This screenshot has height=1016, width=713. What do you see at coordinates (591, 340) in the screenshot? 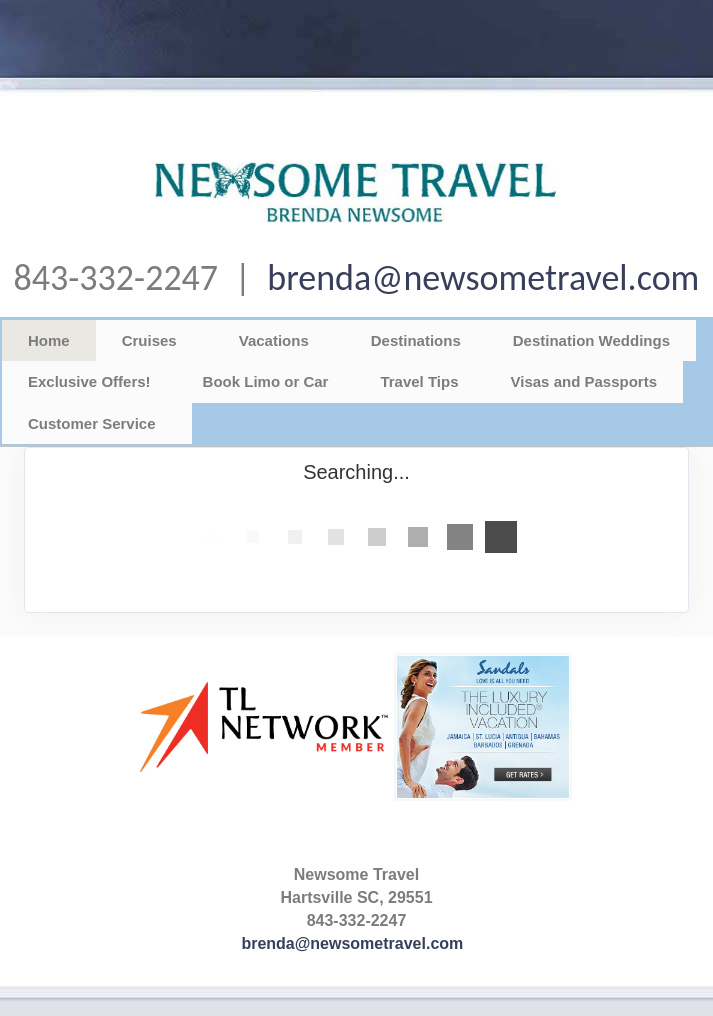
I see `Destination Weddings` at bounding box center [591, 340].